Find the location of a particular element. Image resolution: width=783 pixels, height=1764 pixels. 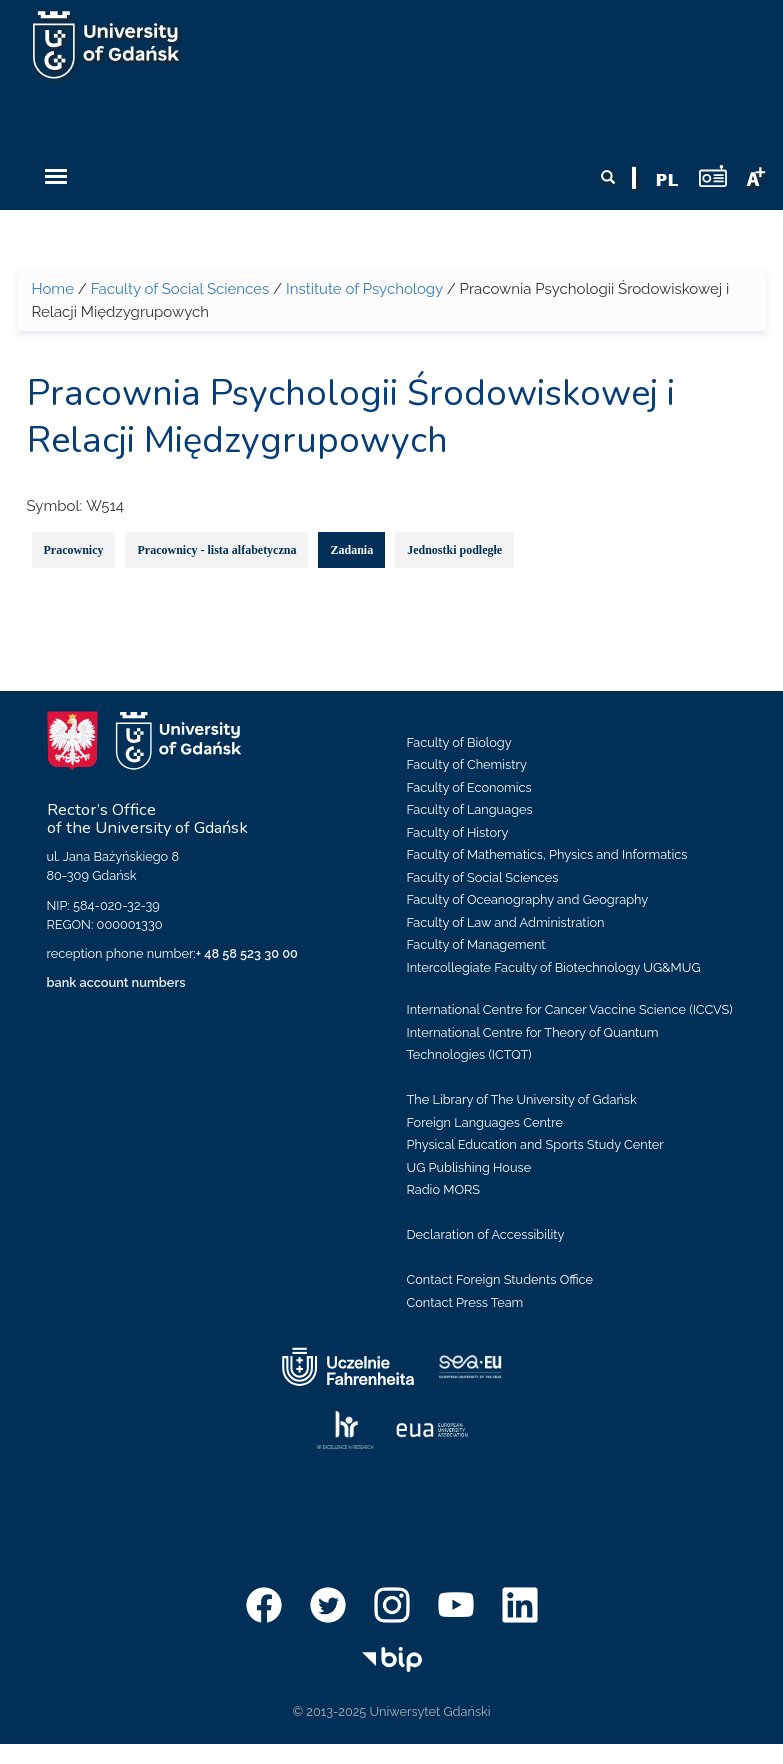

Faculty of Social Sciences is located at coordinates (180, 289).